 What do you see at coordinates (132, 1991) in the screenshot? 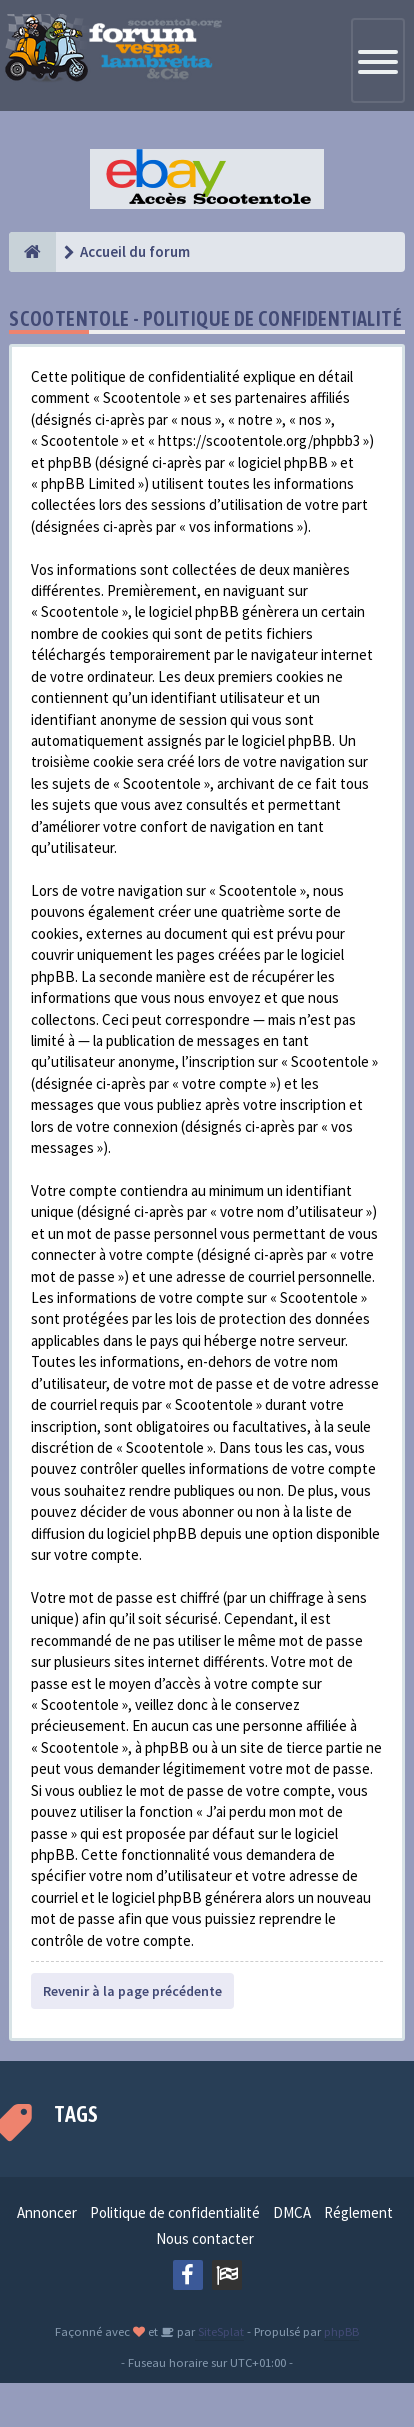
I see `Revenir à la page précédente` at bounding box center [132, 1991].